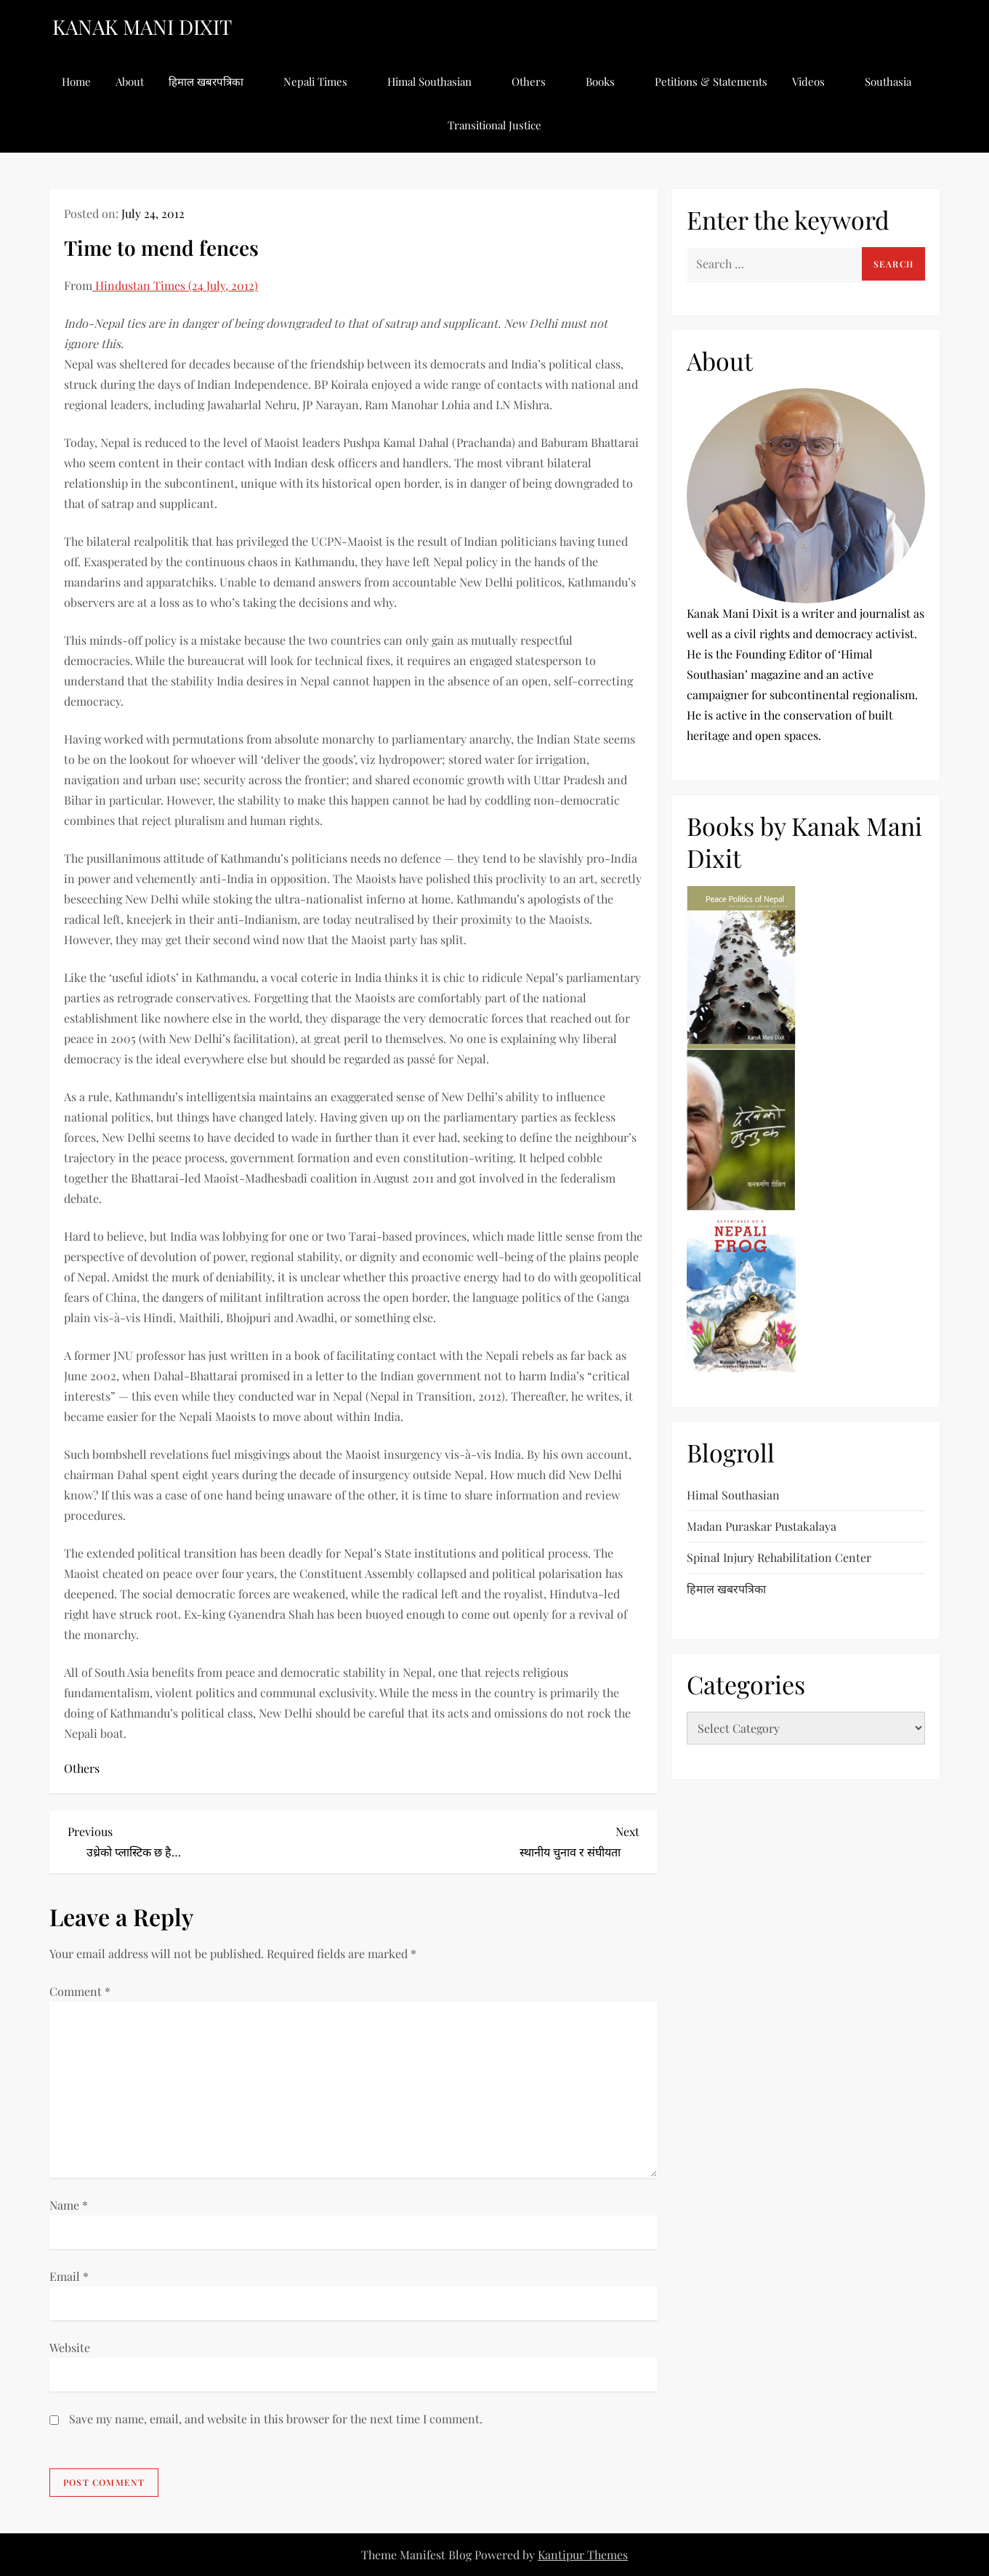 The height and width of the screenshot is (2576, 989). What do you see at coordinates (779, 1557) in the screenshot?
I see `Spinal Injury Rehabilitation Center` at bounding box center [779, 1557].